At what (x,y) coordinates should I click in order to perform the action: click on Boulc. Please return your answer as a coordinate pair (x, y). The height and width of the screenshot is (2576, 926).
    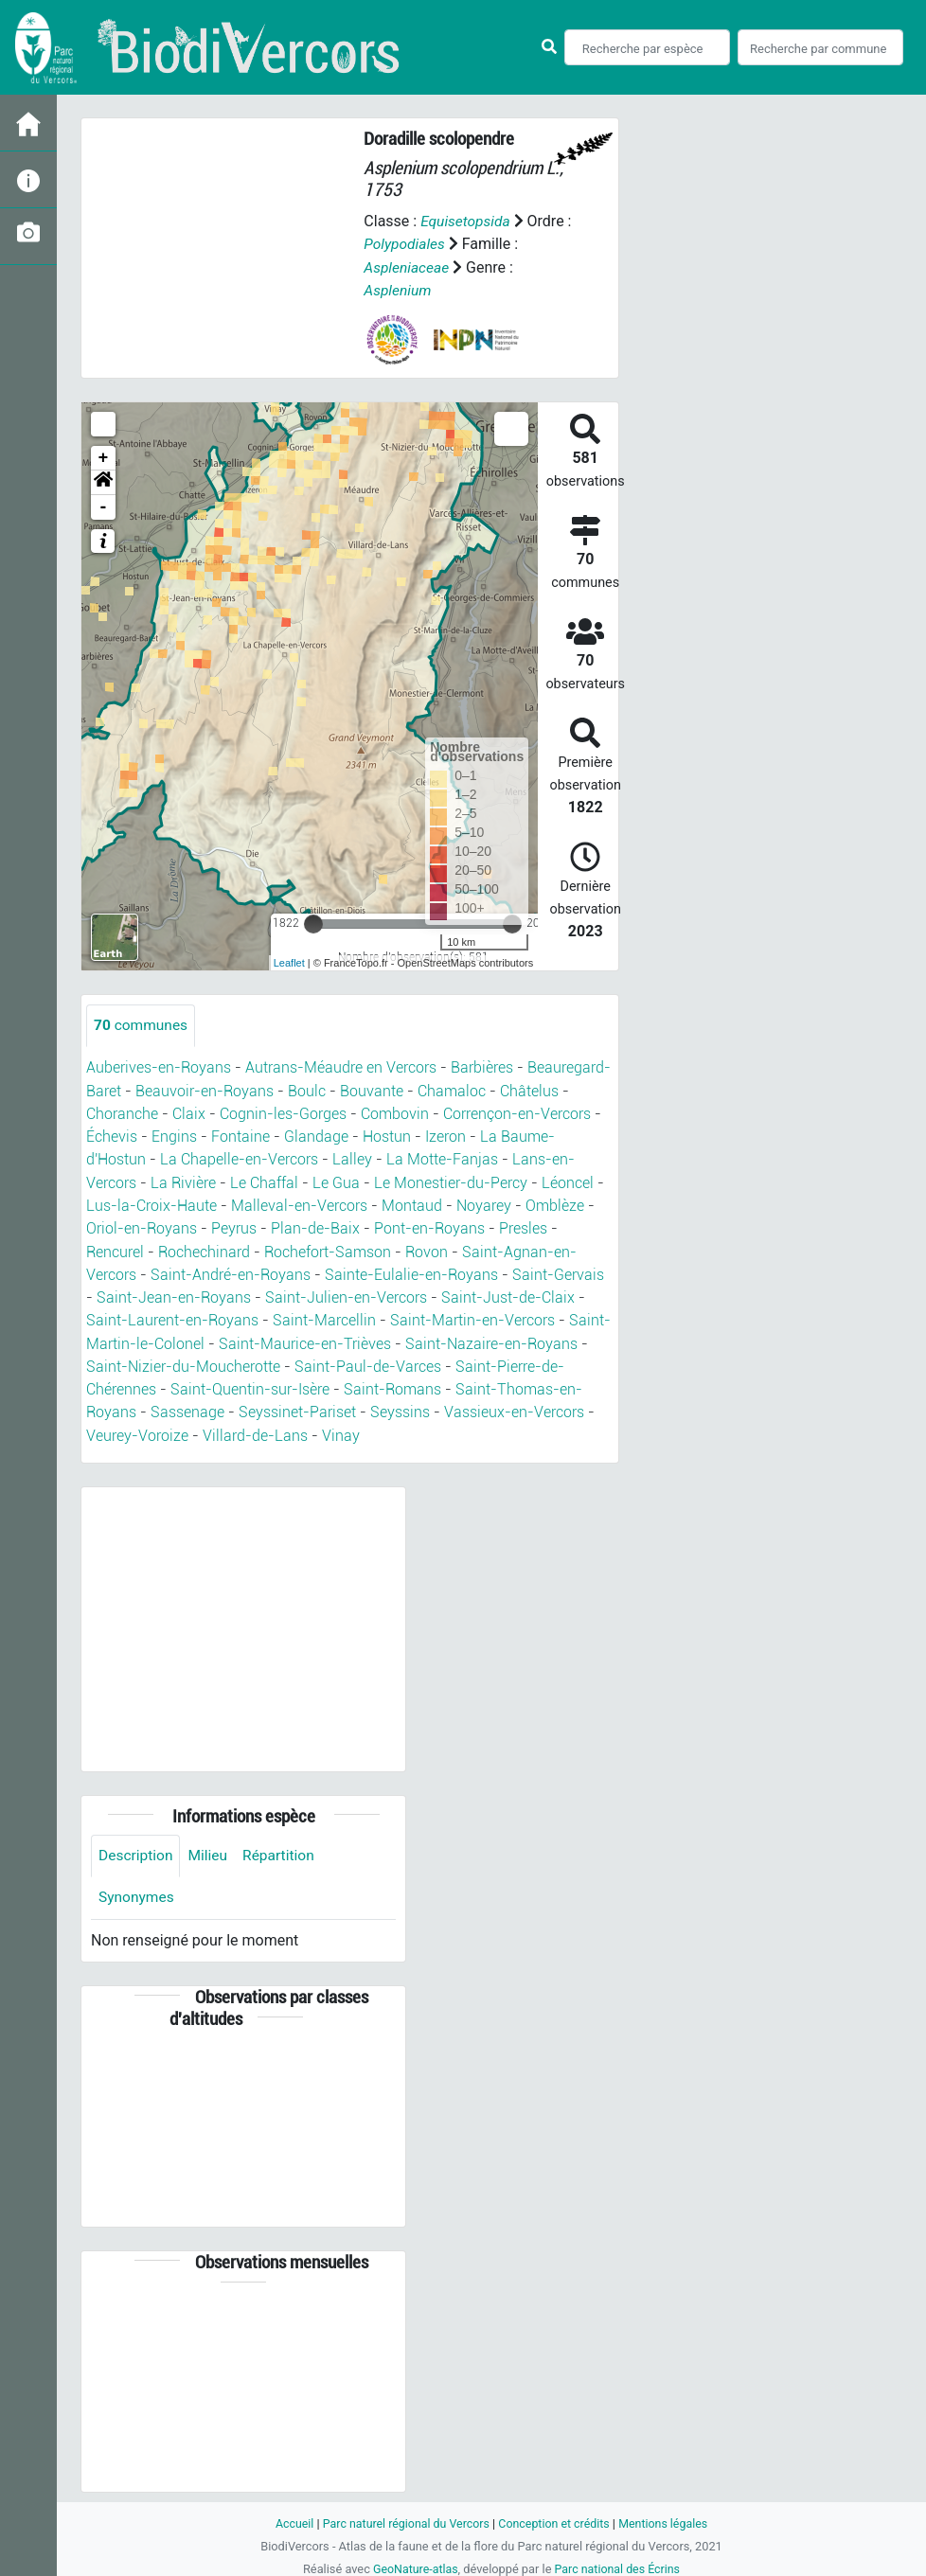
    Looking at the image, I should click on (307, 1090).